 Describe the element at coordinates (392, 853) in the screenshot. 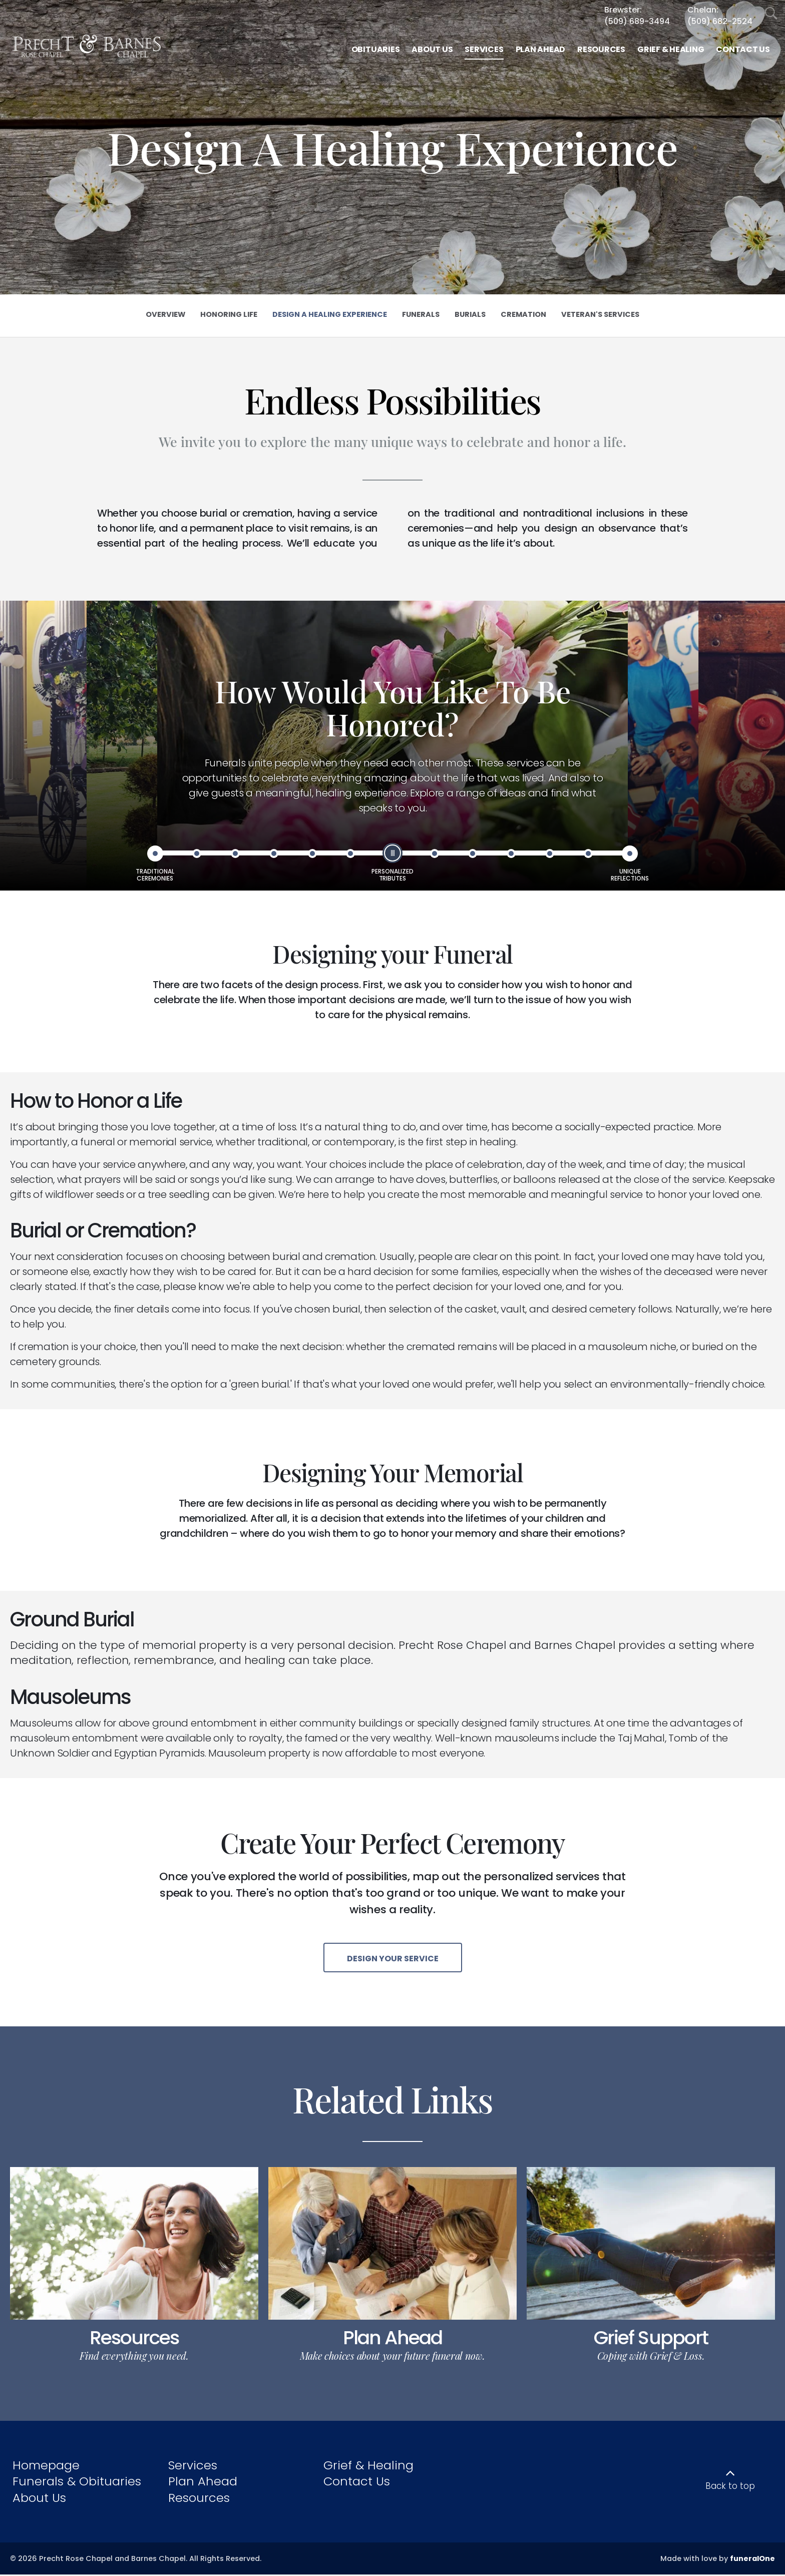

I see `[slider]` at that location.